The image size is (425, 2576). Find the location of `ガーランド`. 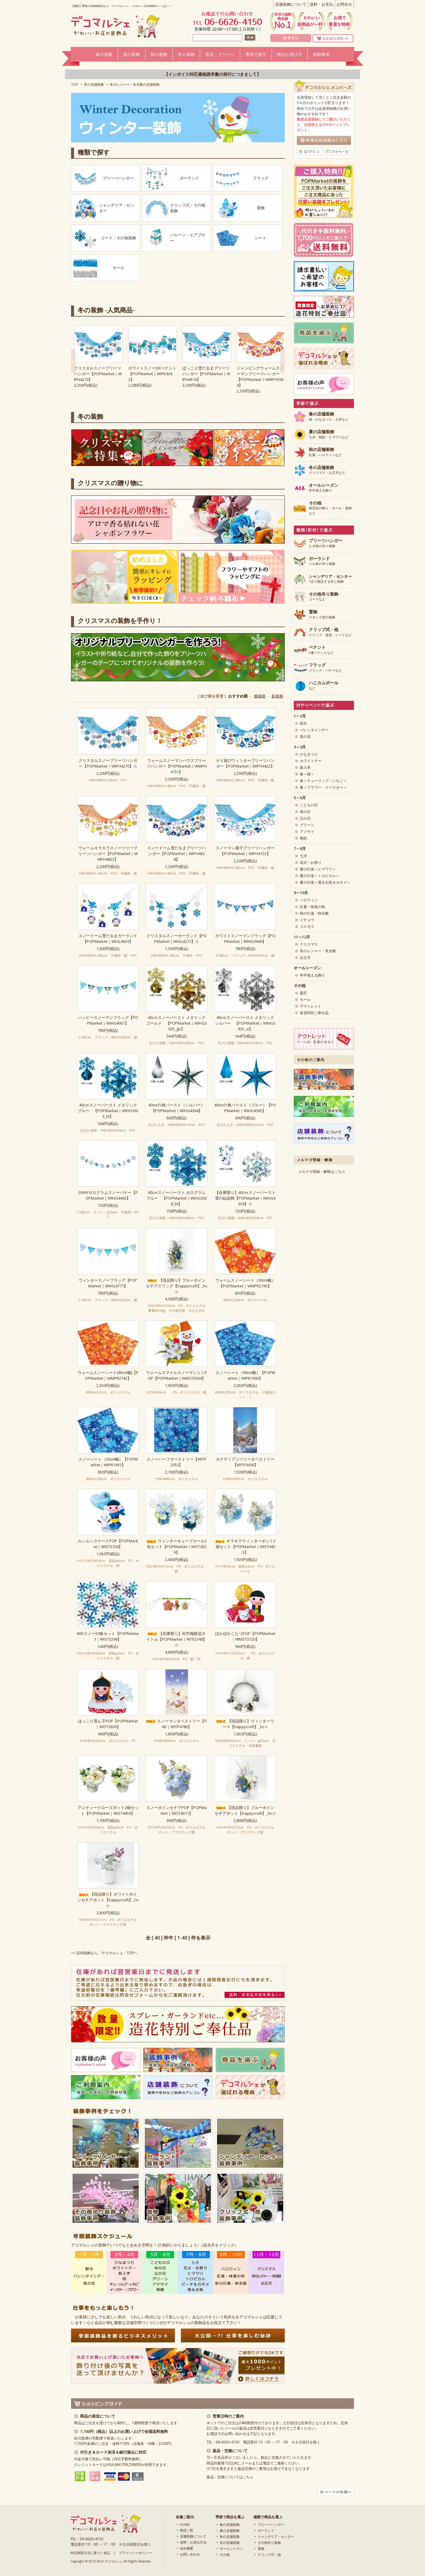

ガーランド is located at coordinates (266, 2530).